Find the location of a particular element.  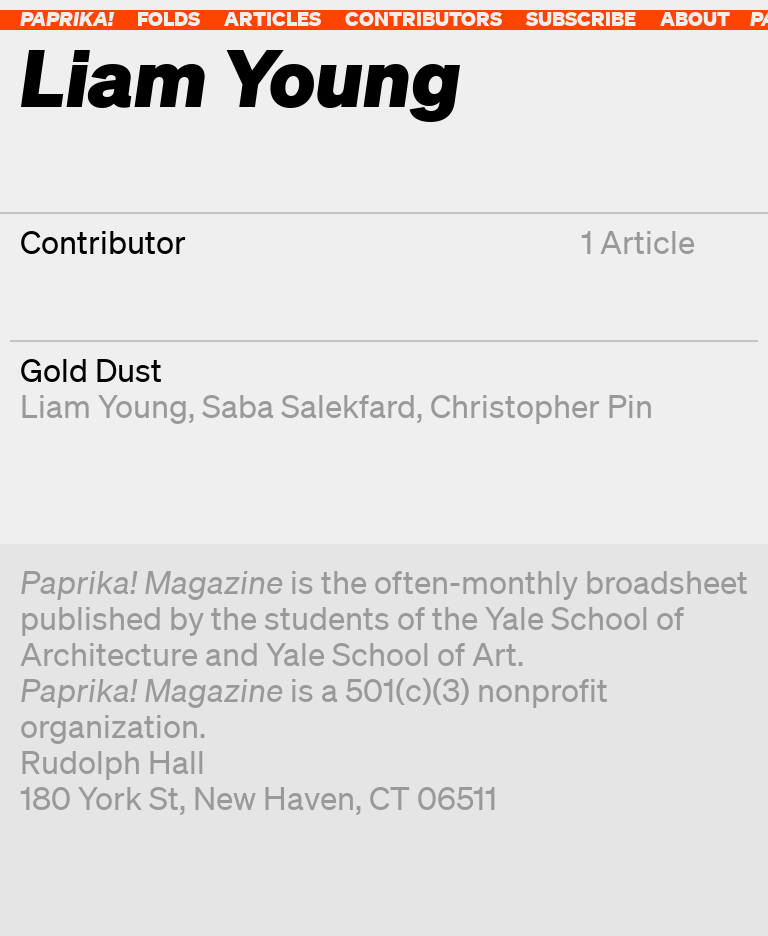

Folds is located at coordinates (168, 18).